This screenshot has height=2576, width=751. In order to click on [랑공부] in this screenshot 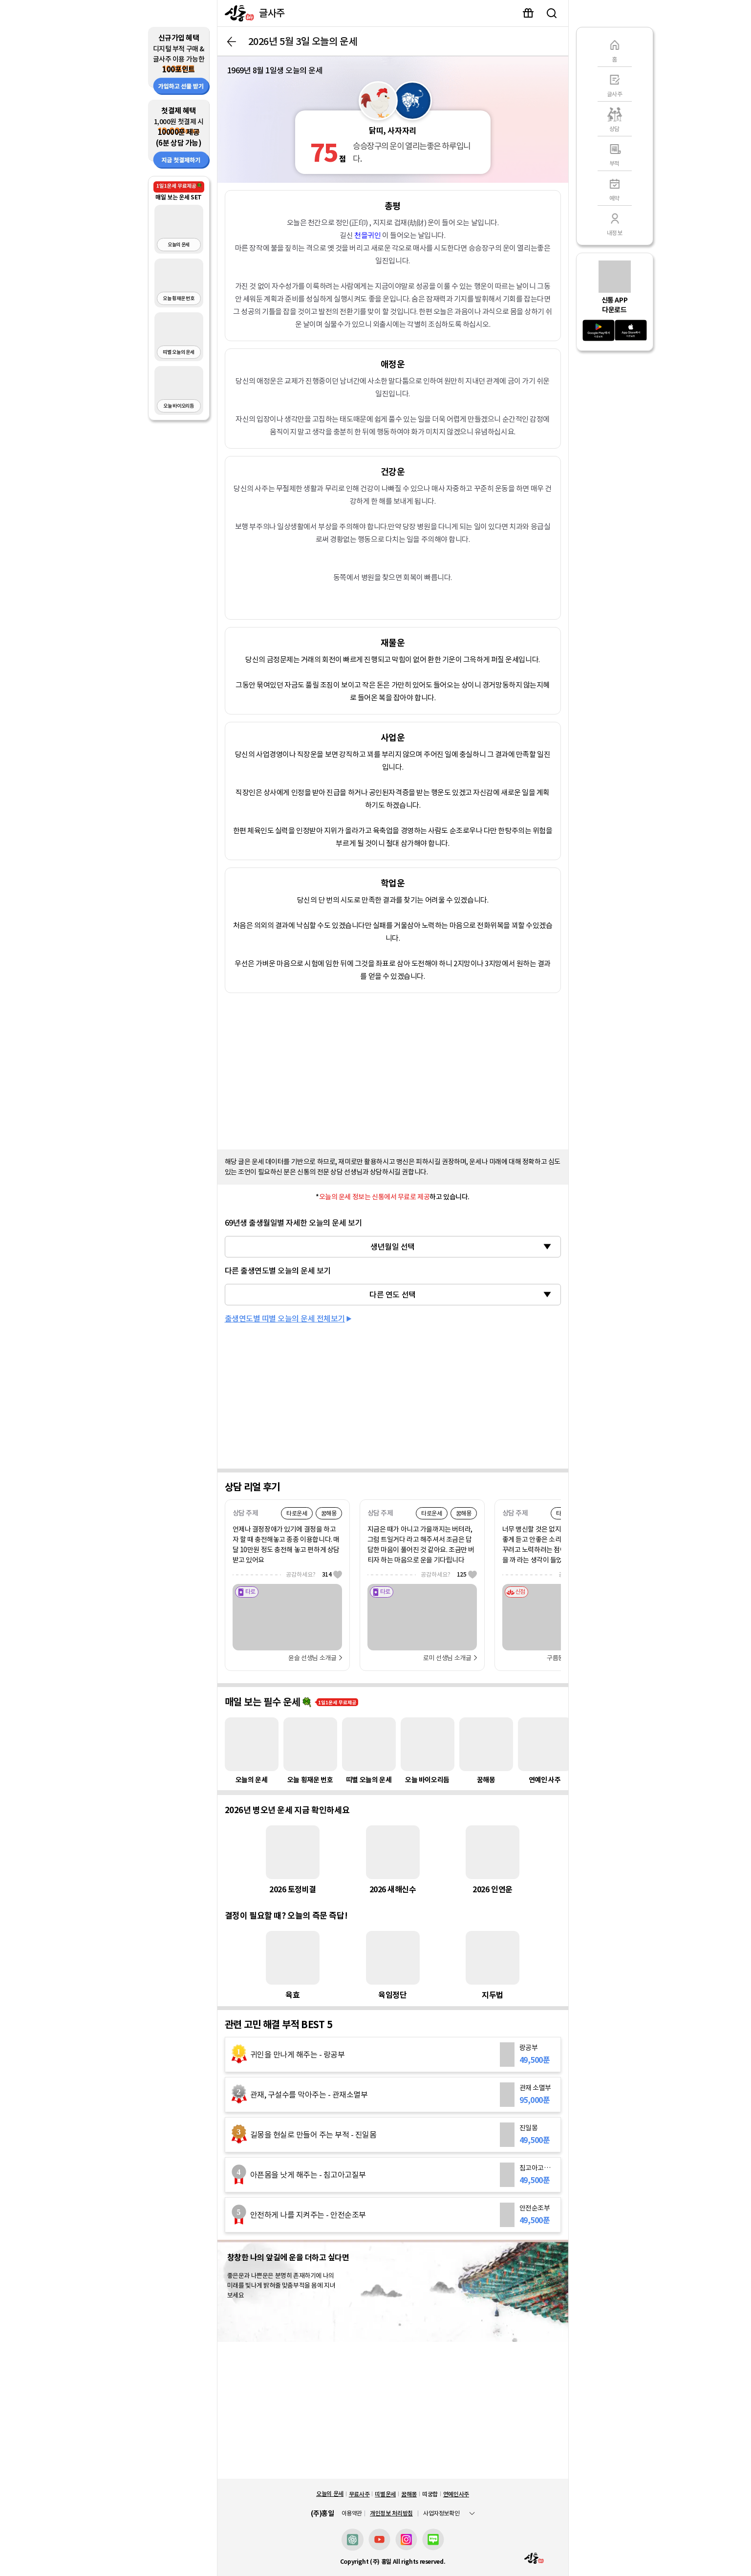, I will do `click(393, 2054)`.